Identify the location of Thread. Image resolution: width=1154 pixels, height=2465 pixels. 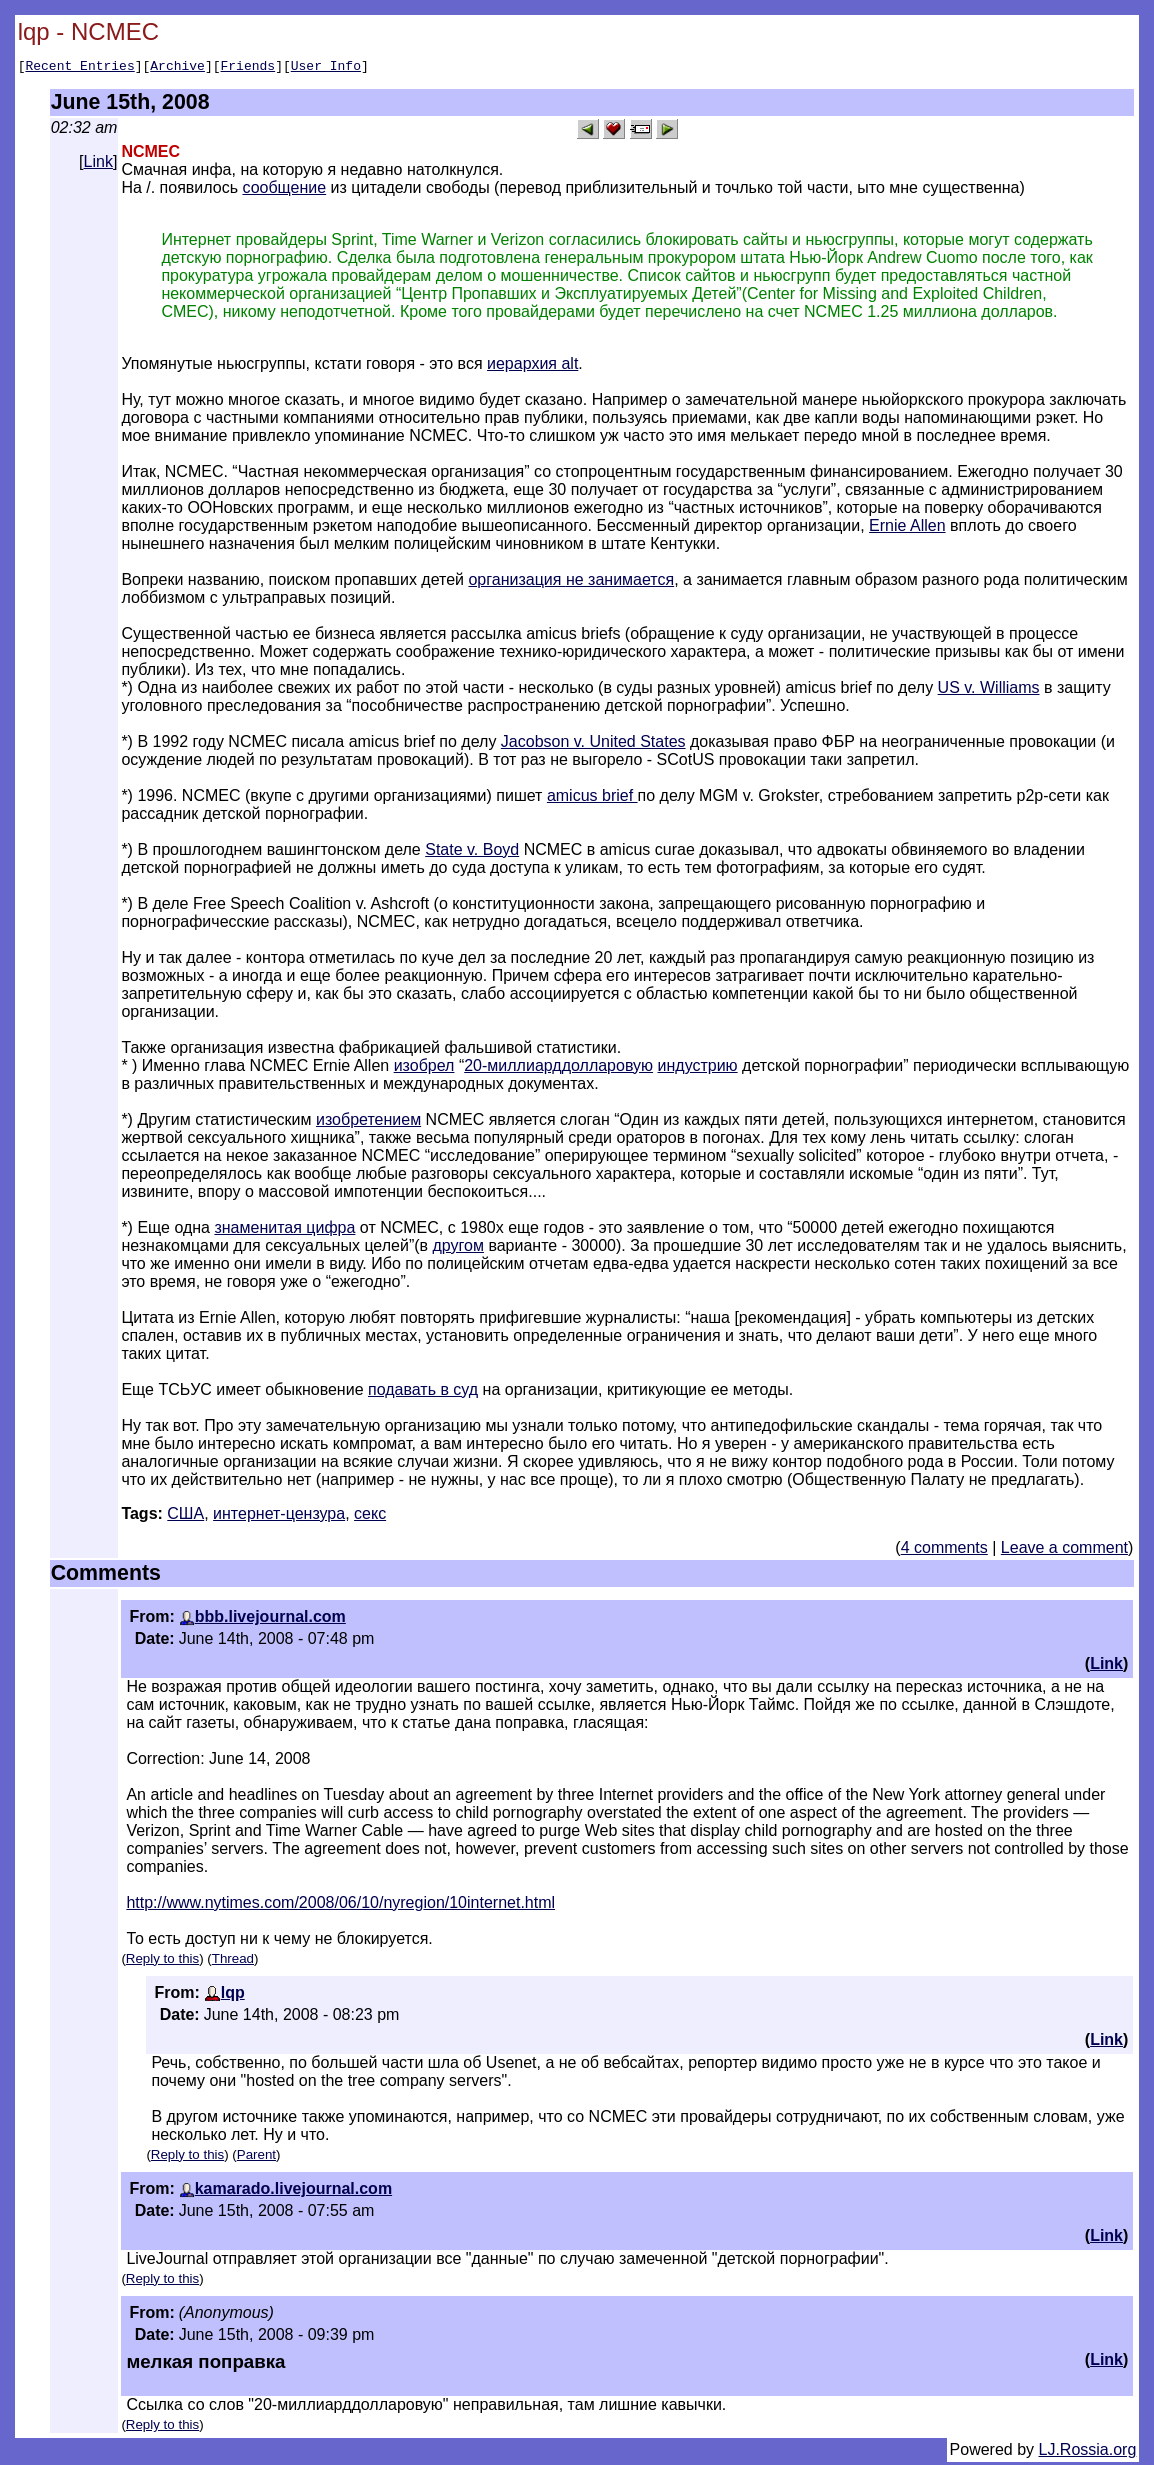
(233, 1961).